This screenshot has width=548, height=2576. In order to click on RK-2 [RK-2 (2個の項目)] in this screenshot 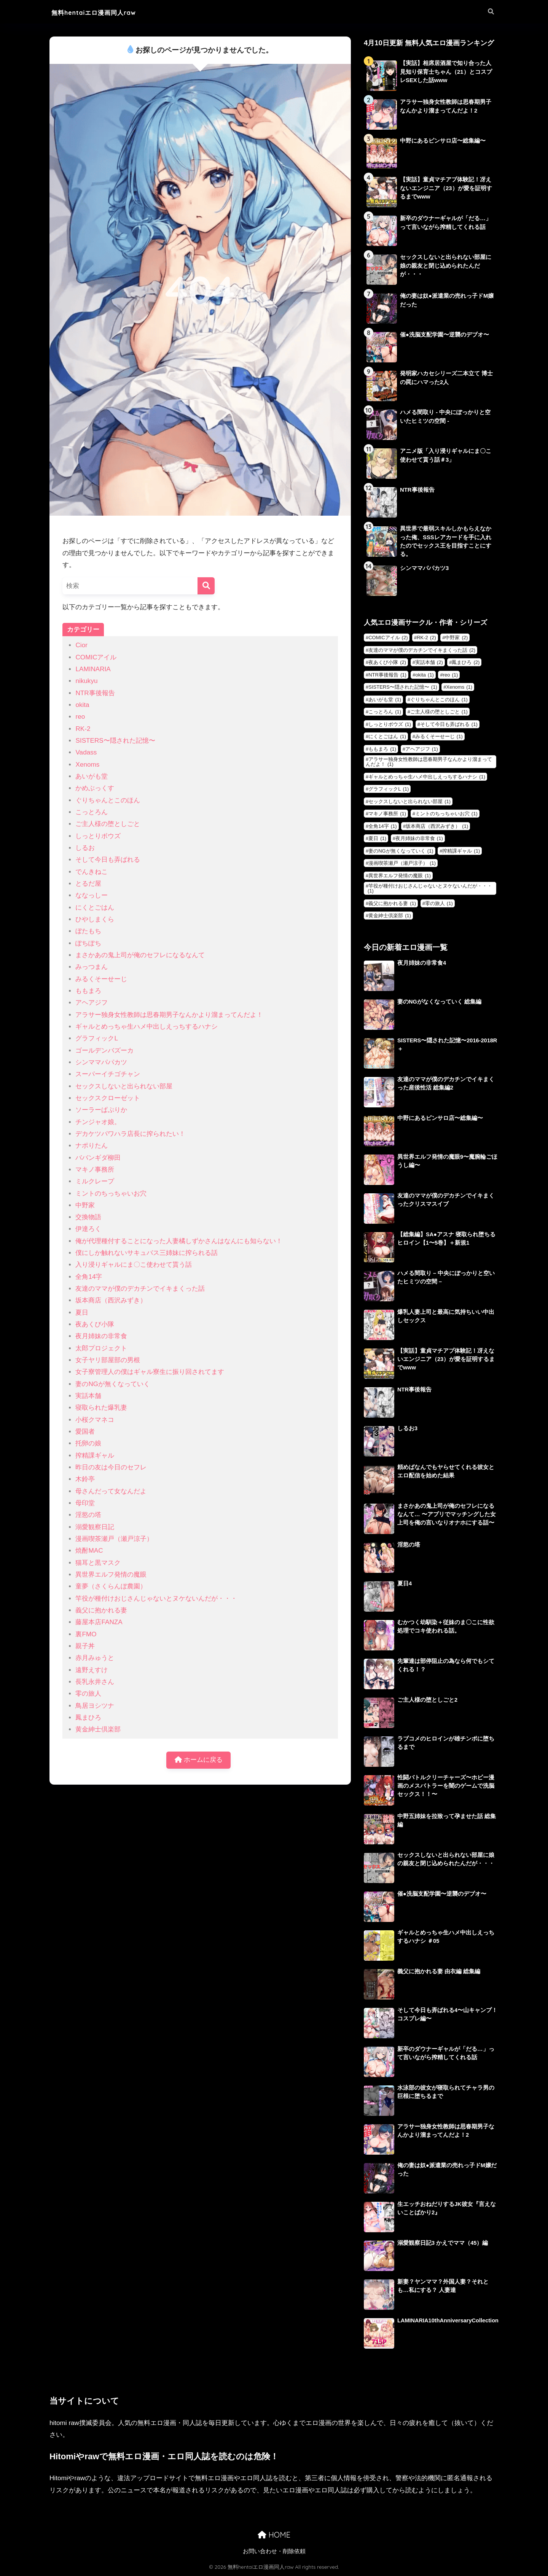, I will do `click(426, 638)`.